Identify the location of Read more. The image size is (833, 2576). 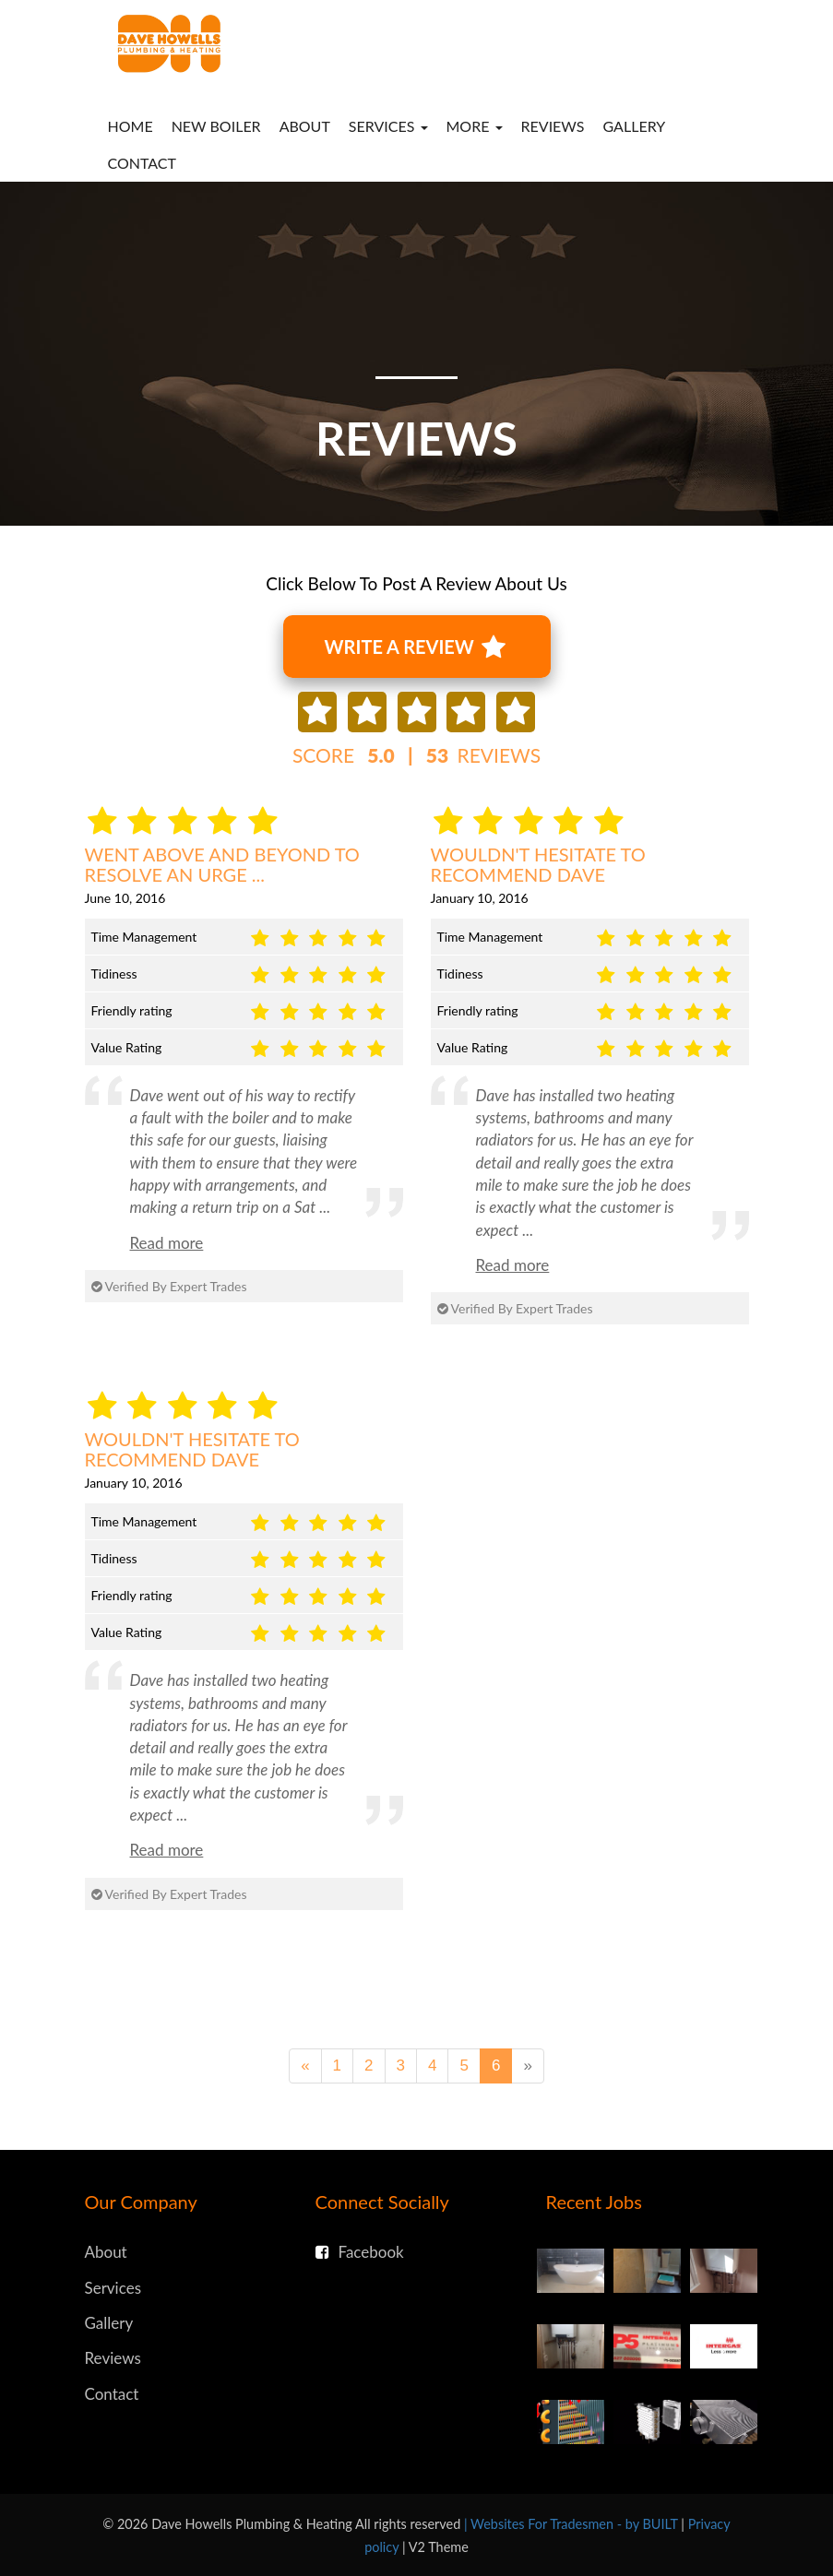
(167, 1242).